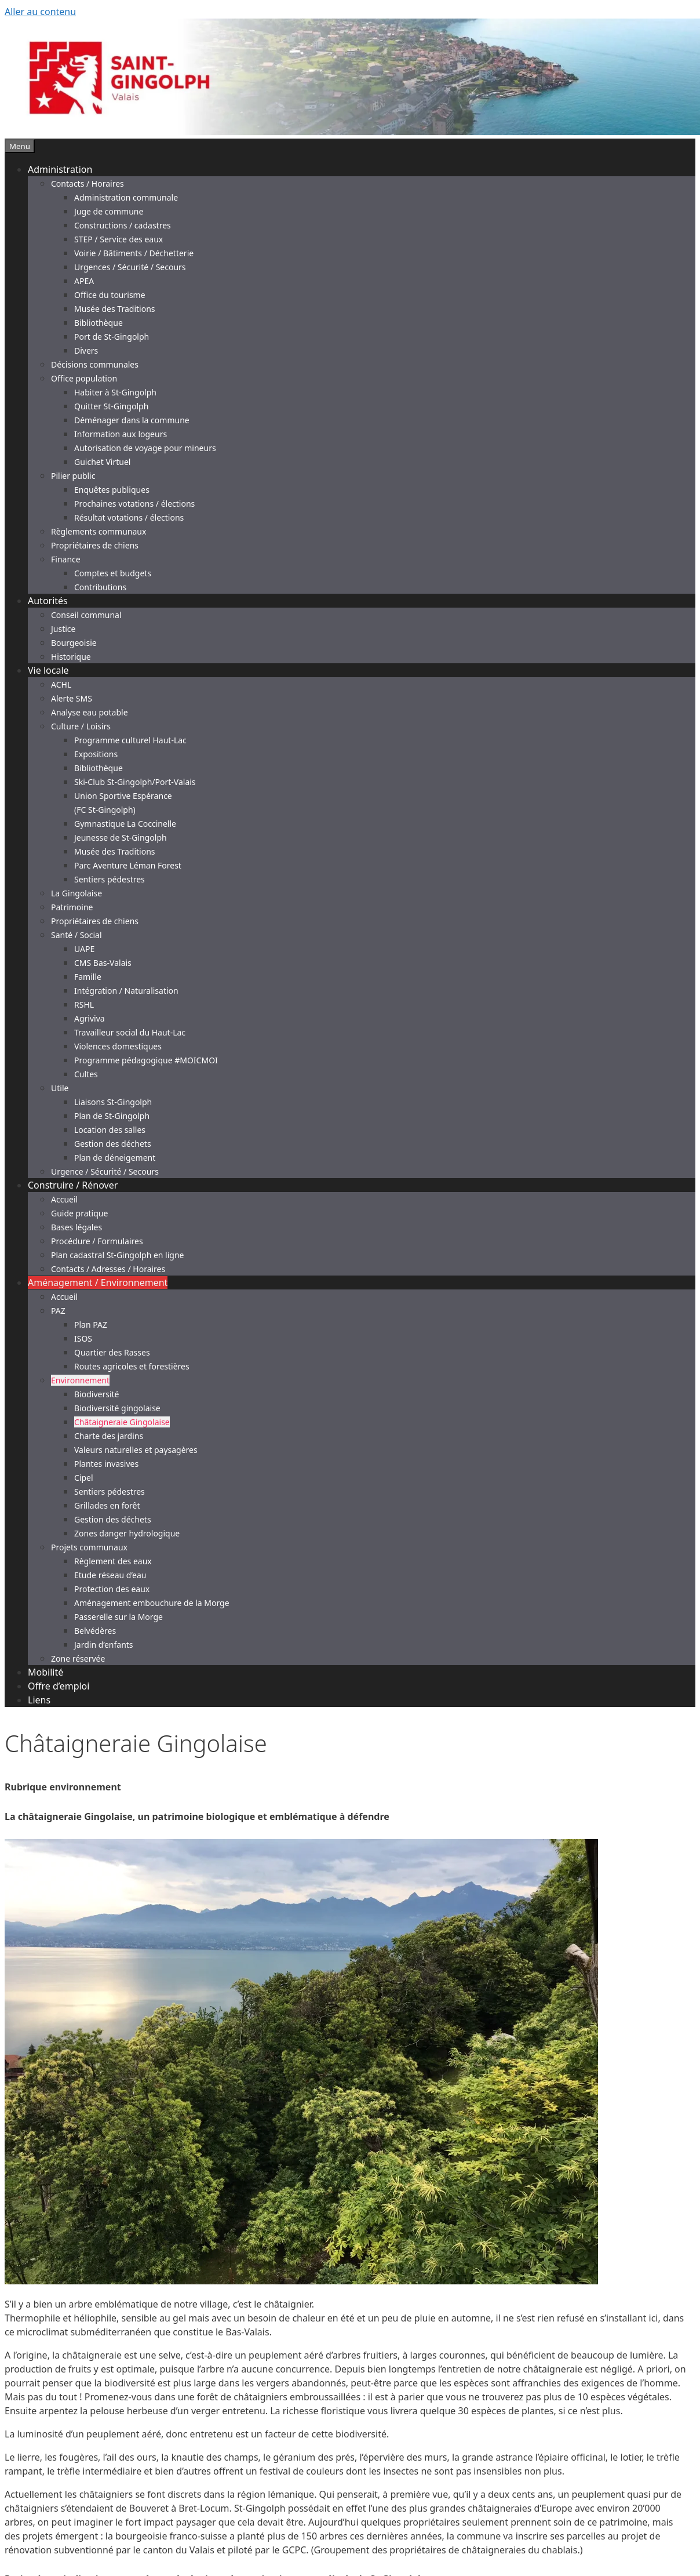 This screenshot has height=2576, width=700. What do you see at coordinates (134, 253) in the screenshot?
I see `Voirie / Bâtiments / Déchetterie` at bounding box center [134, 253].